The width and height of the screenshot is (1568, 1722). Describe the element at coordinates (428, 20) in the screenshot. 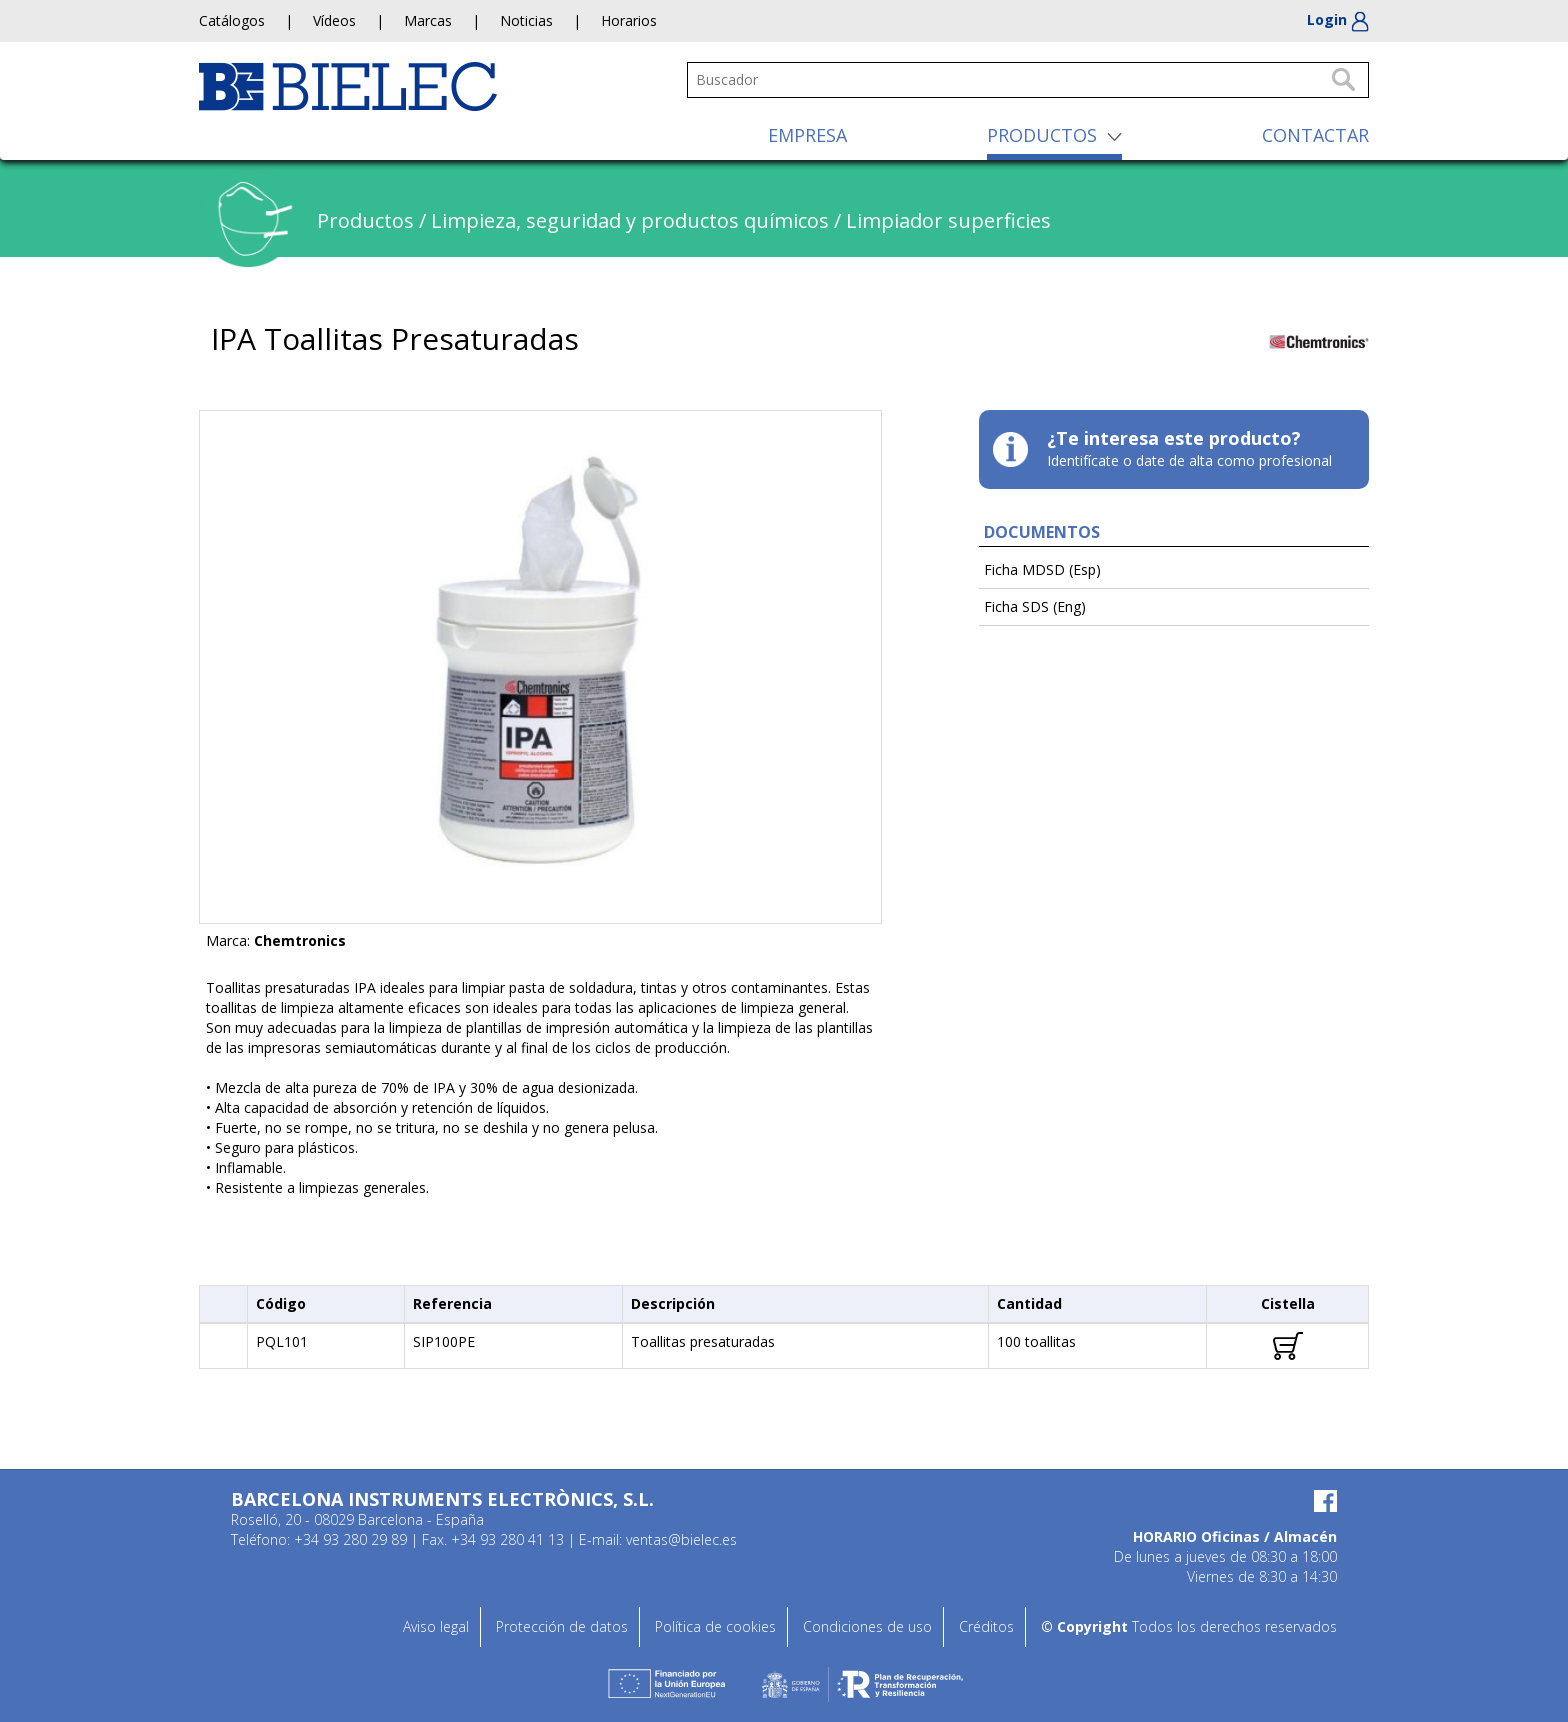

I see `Marcas` at that location.